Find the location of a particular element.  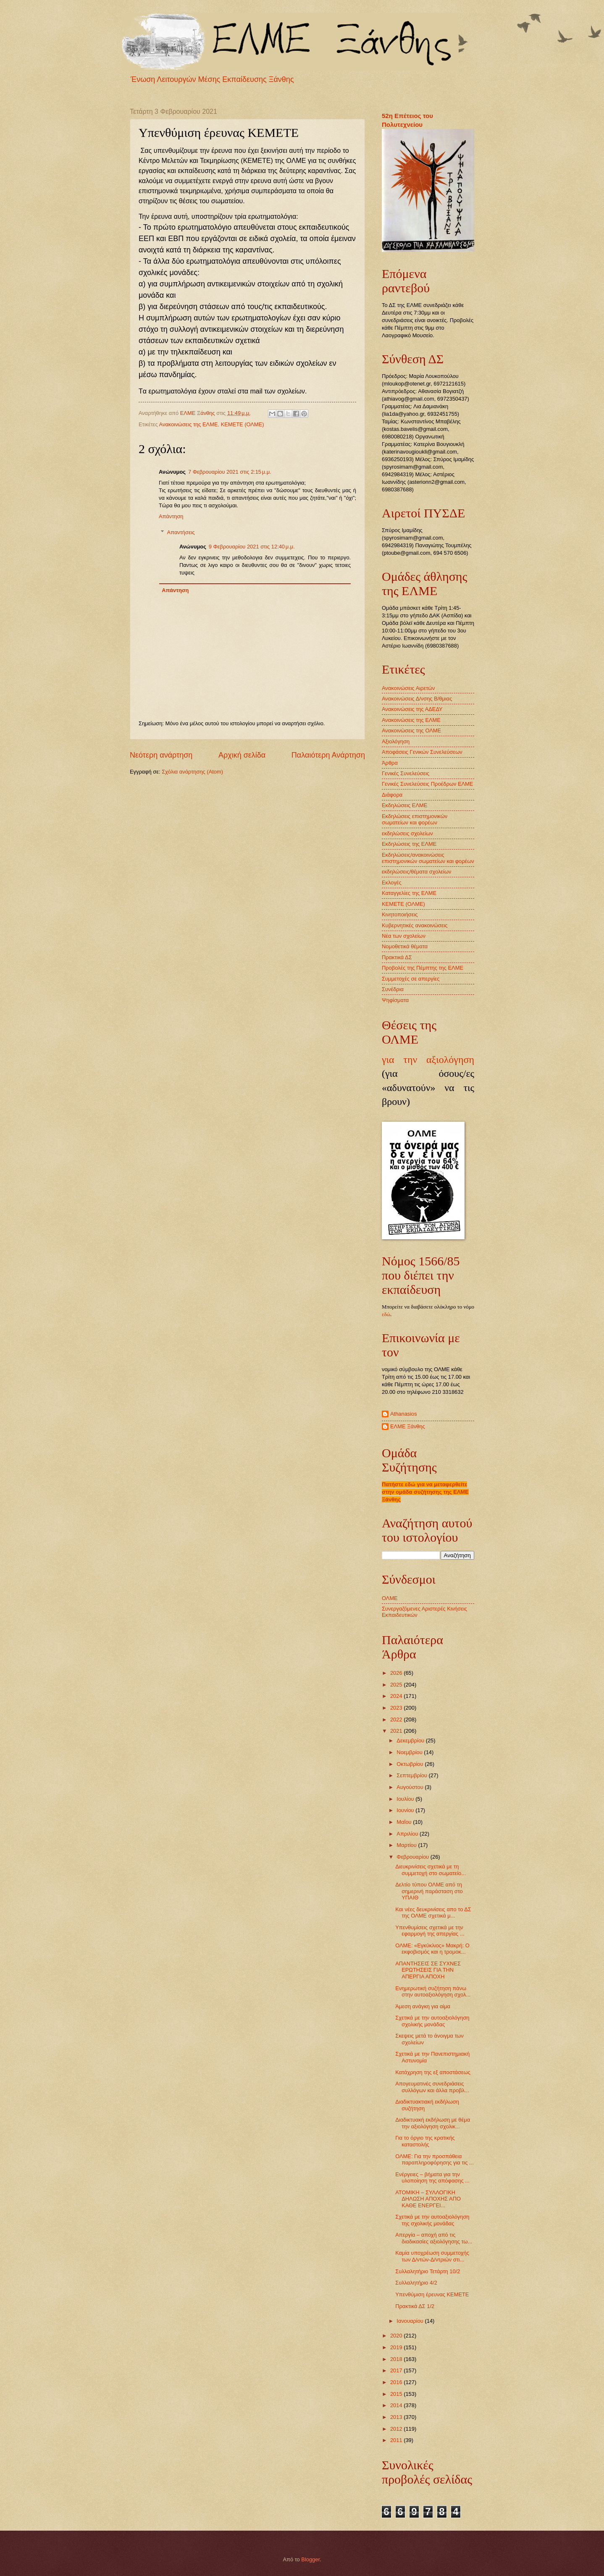

Αποφάσεις Γενικών Συνελεύσεων is located at coordinates (422, 752).